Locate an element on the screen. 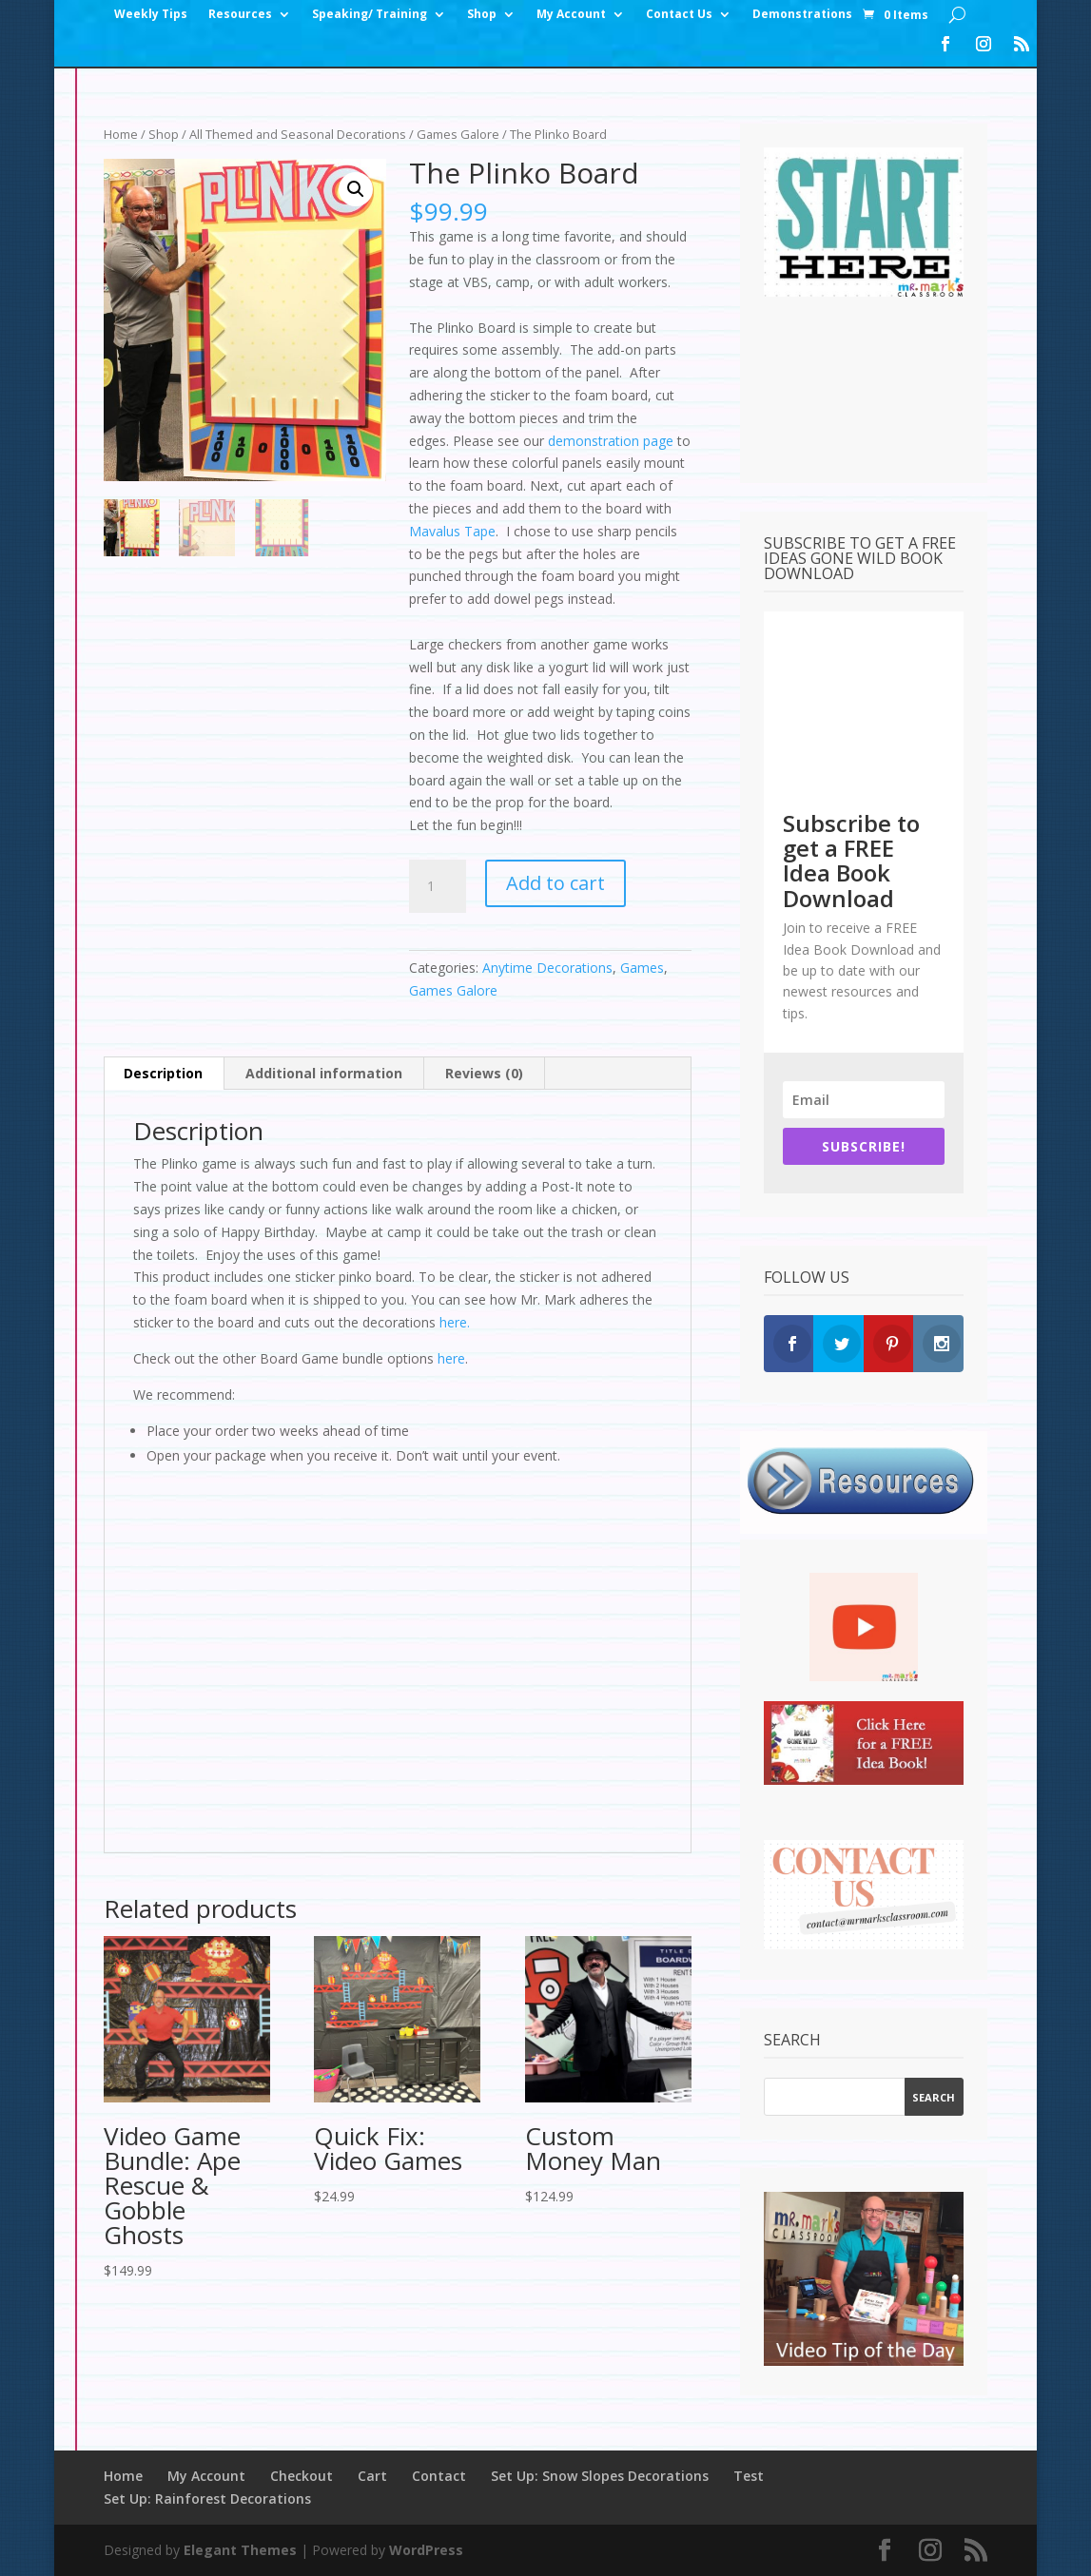  Description [tab] is located at coordinates (163, 1073).